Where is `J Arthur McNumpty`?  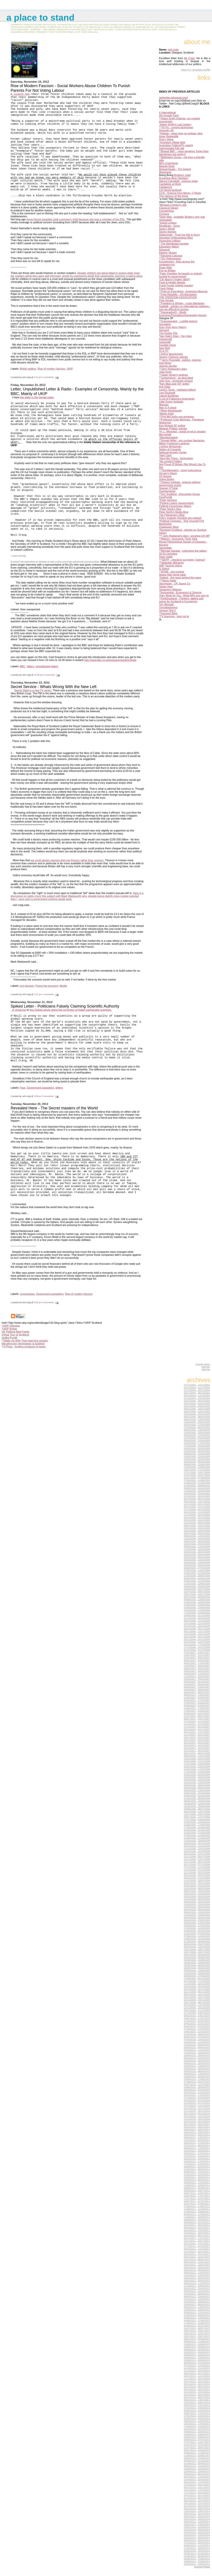 J Arthur McNumpty is located at coordinates (170, 446).